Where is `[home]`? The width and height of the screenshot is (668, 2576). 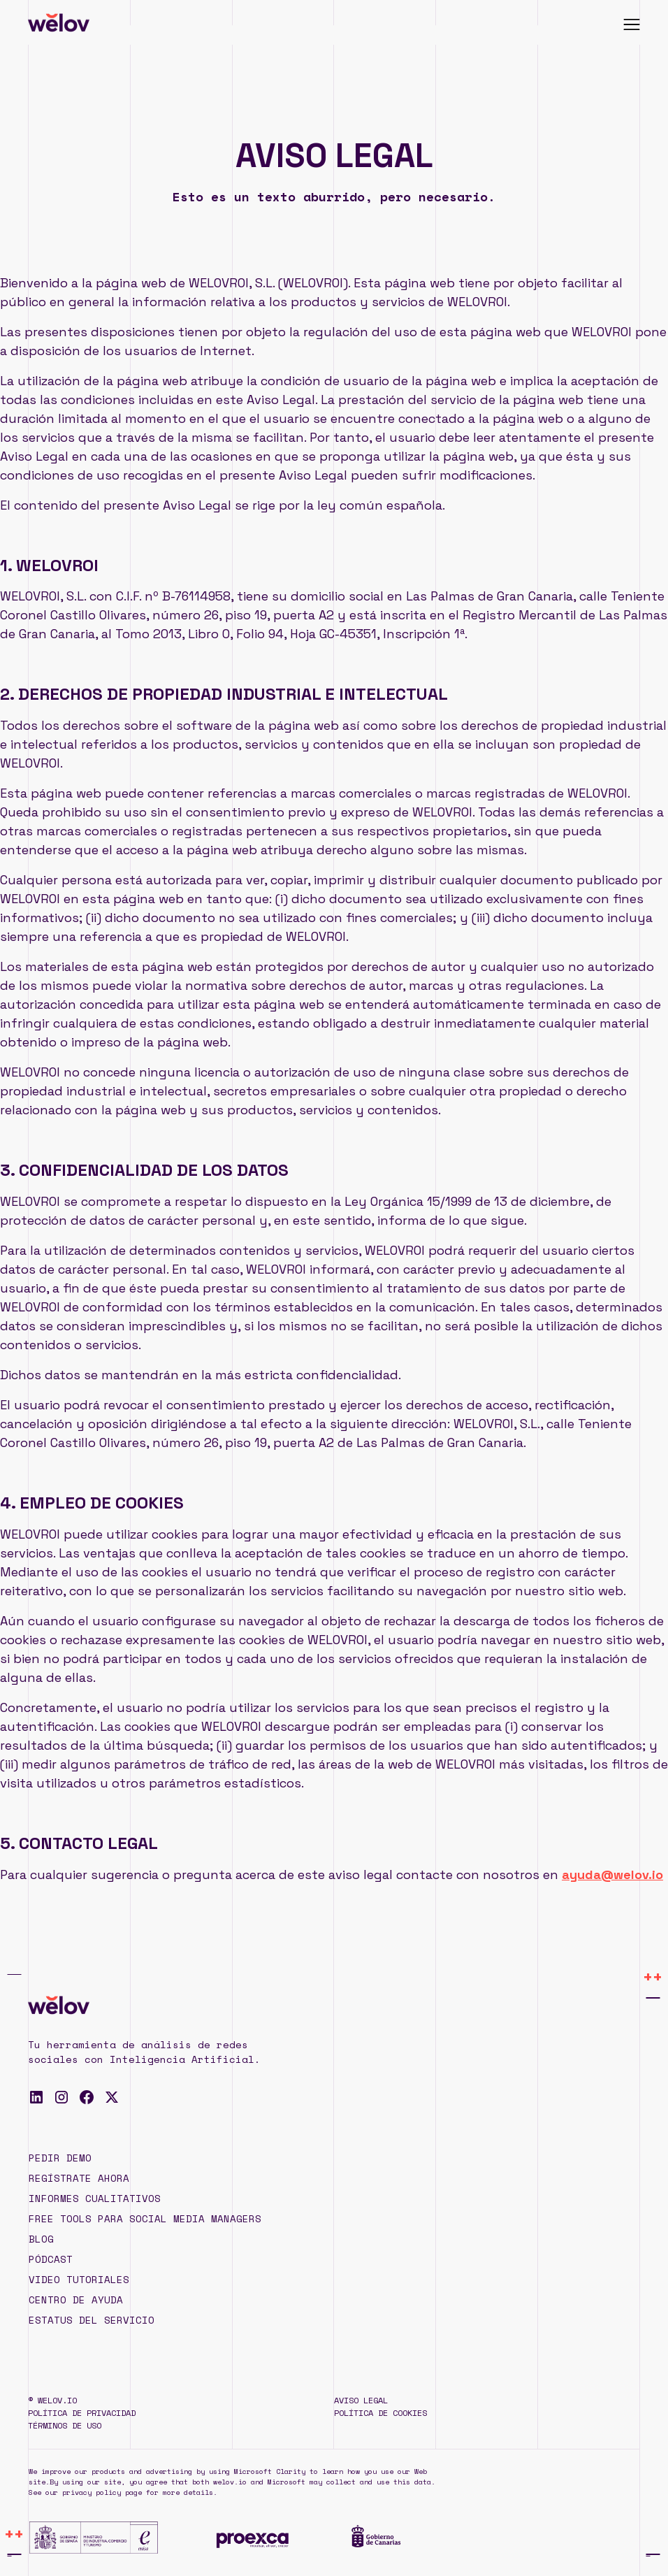
[home] is located at coordinates (58, 22).